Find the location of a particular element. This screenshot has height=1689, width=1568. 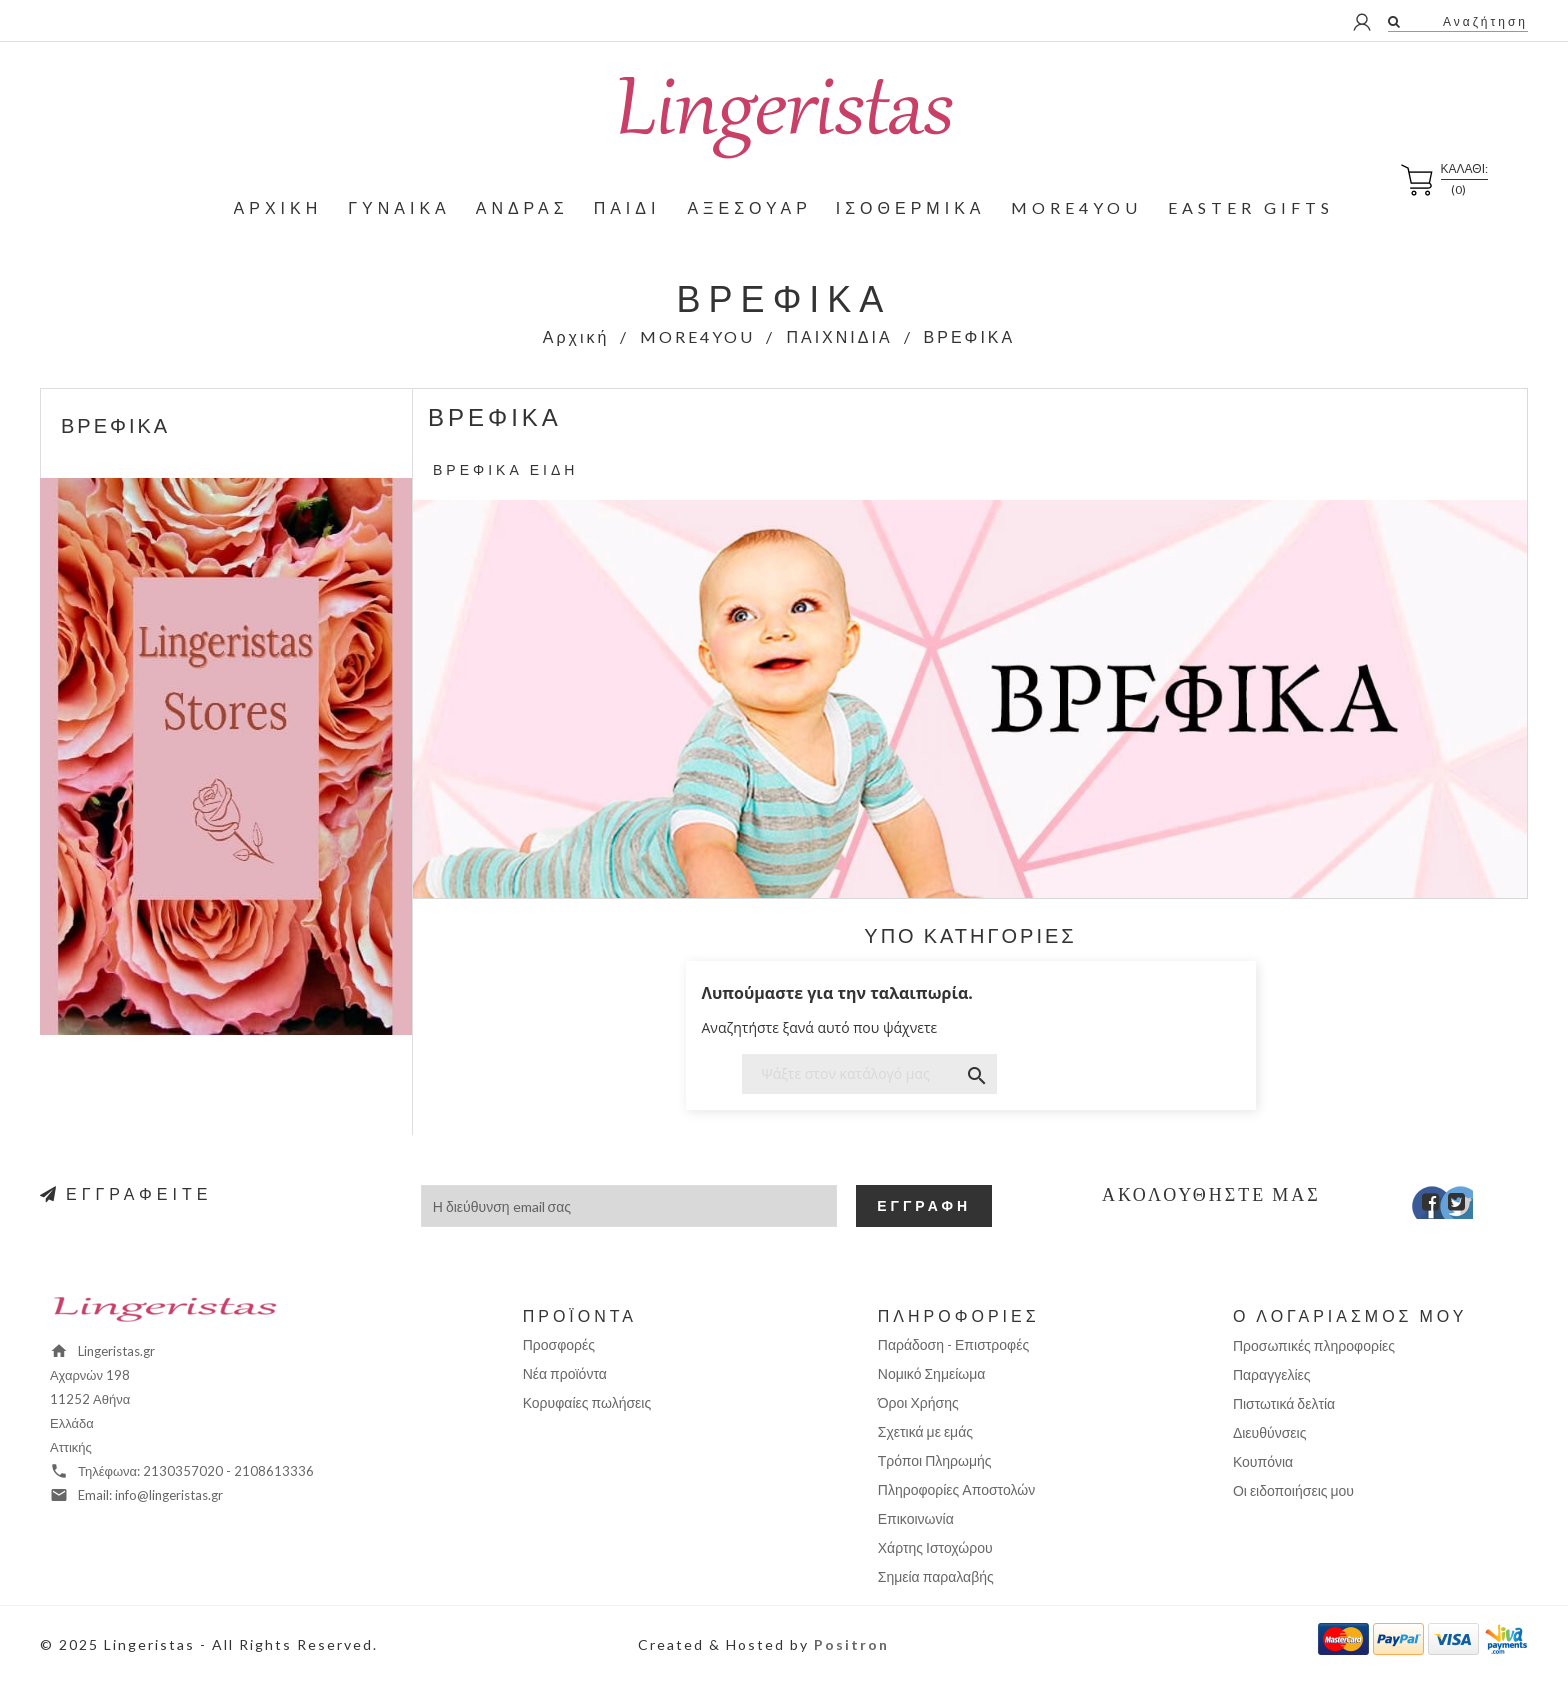

Νέα προϊόντα is located at coordinates (565, 1373).